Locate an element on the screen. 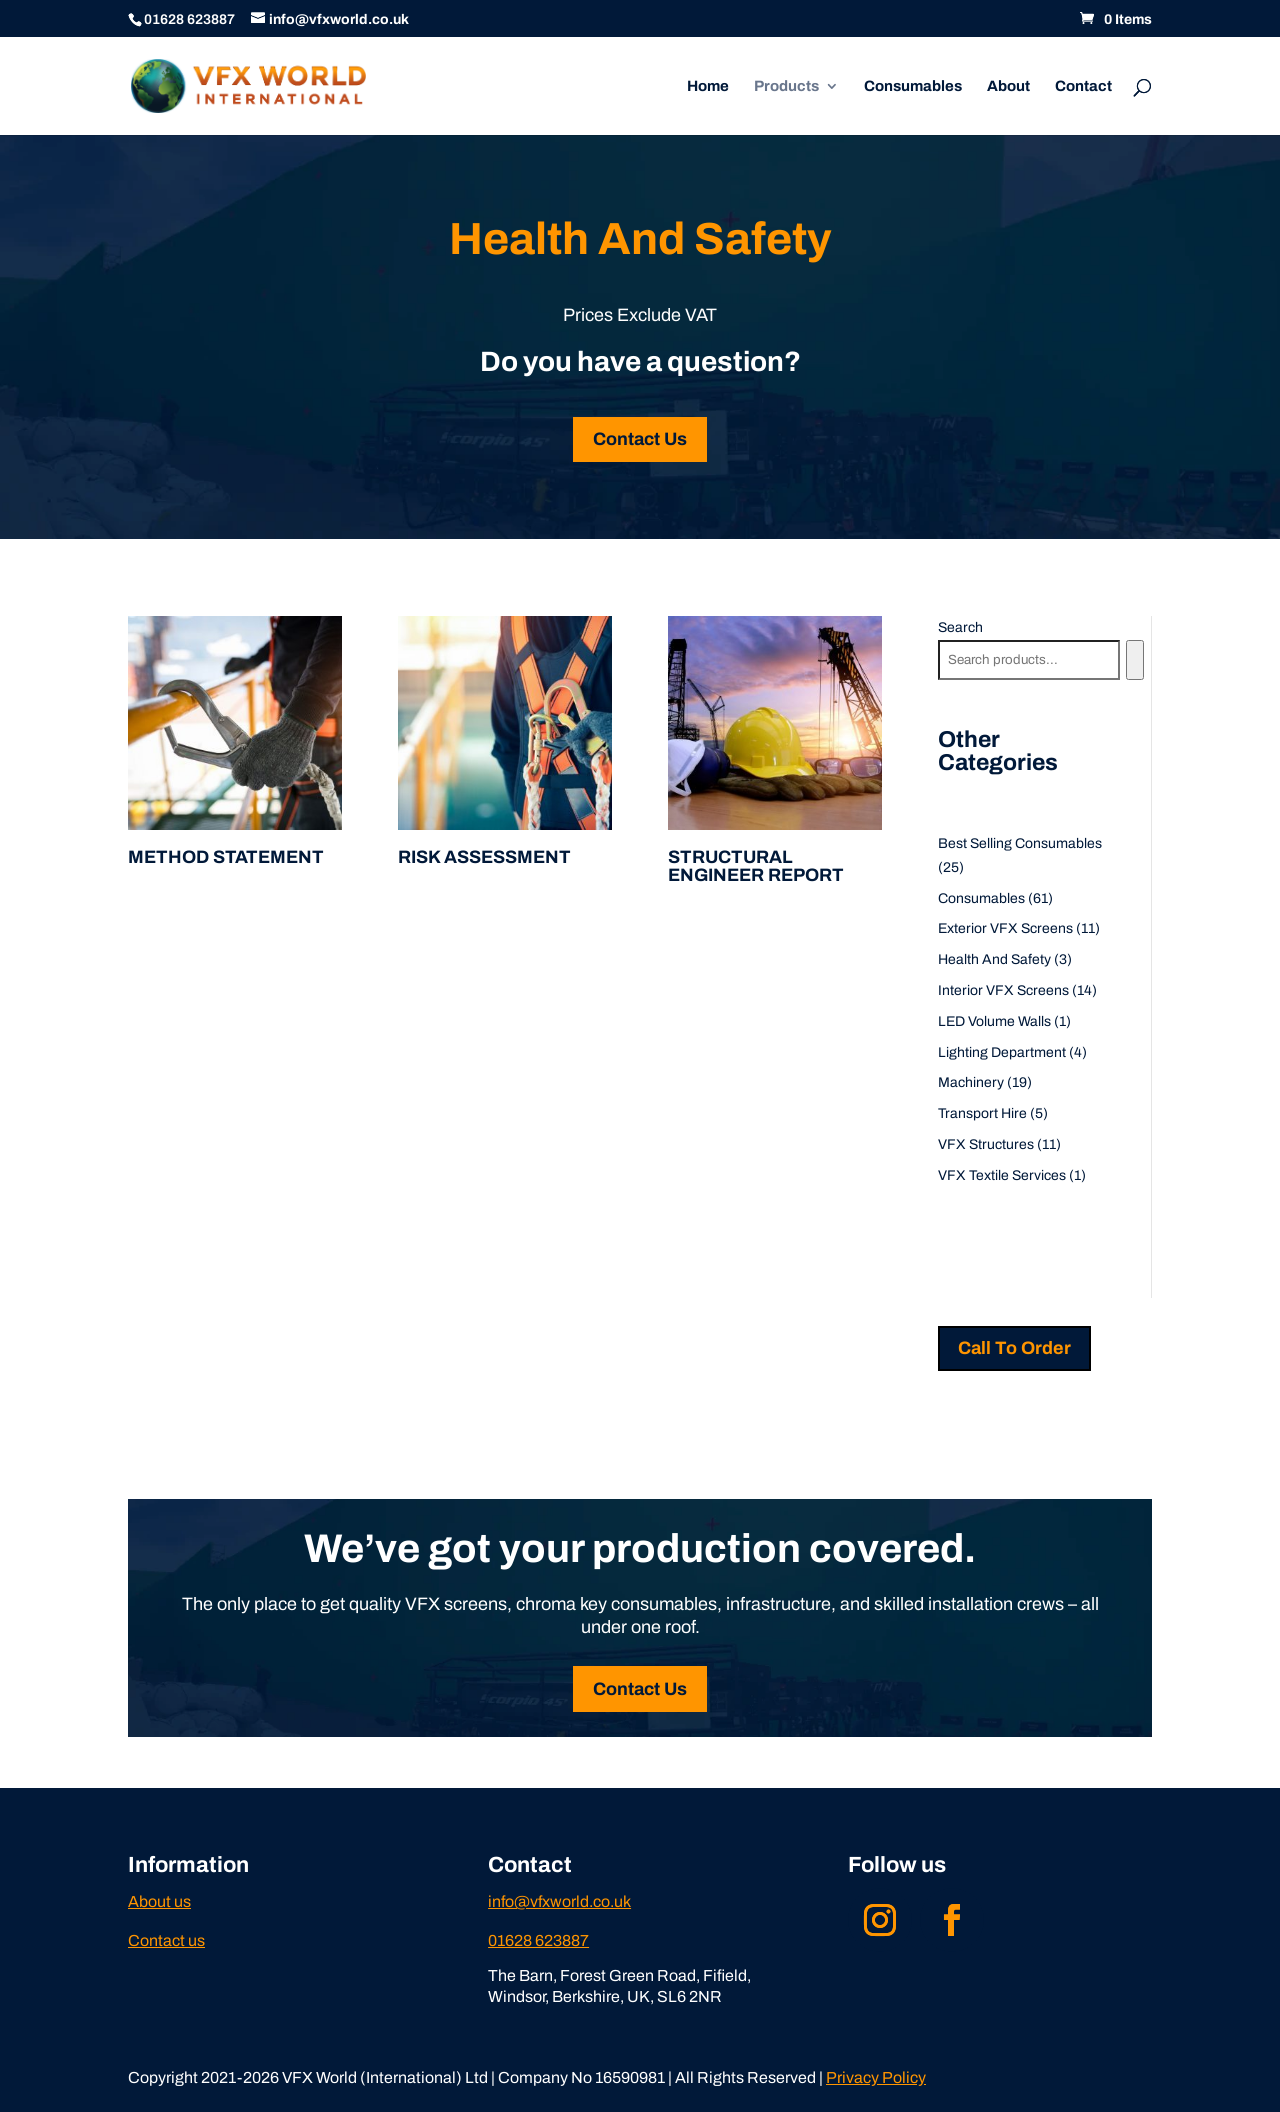 This screenshot has width=1280, height=2112. Privacy Policy is located at coordinates (876, 2077).